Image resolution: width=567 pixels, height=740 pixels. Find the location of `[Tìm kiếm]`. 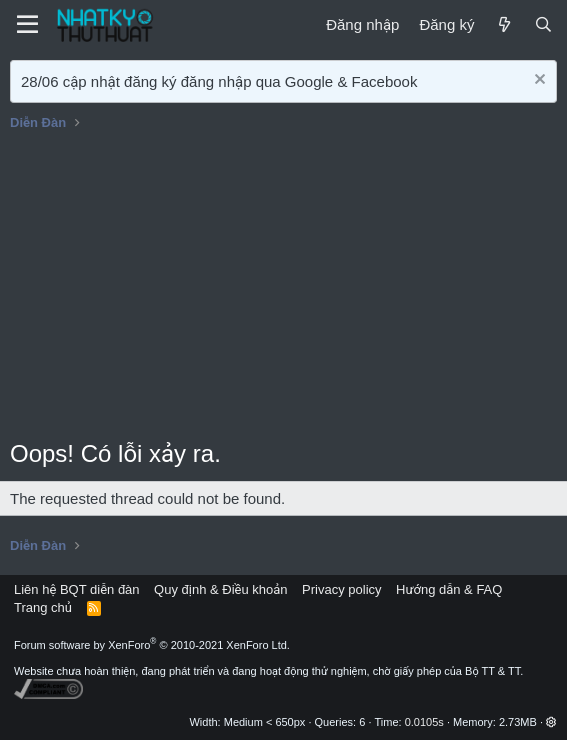

[Tìm kiếm] is located at coordinates (543, 24).